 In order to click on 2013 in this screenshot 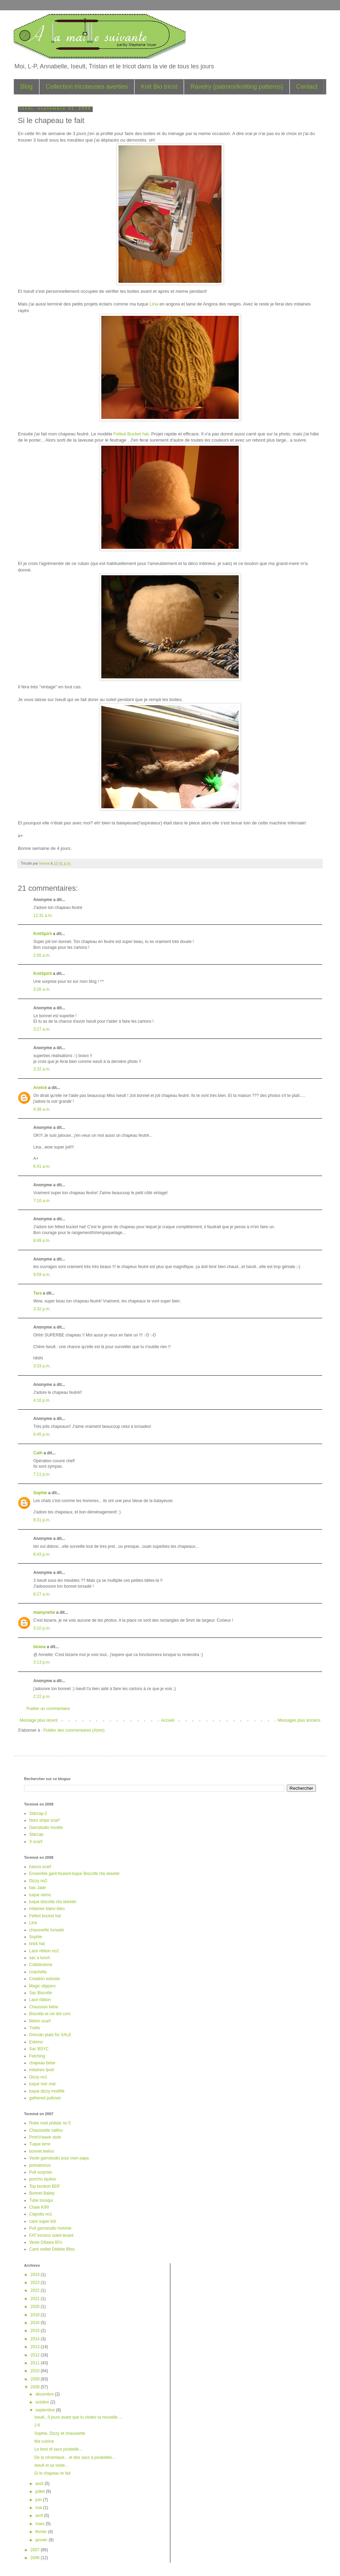, I will do `click(36, 2346)`.